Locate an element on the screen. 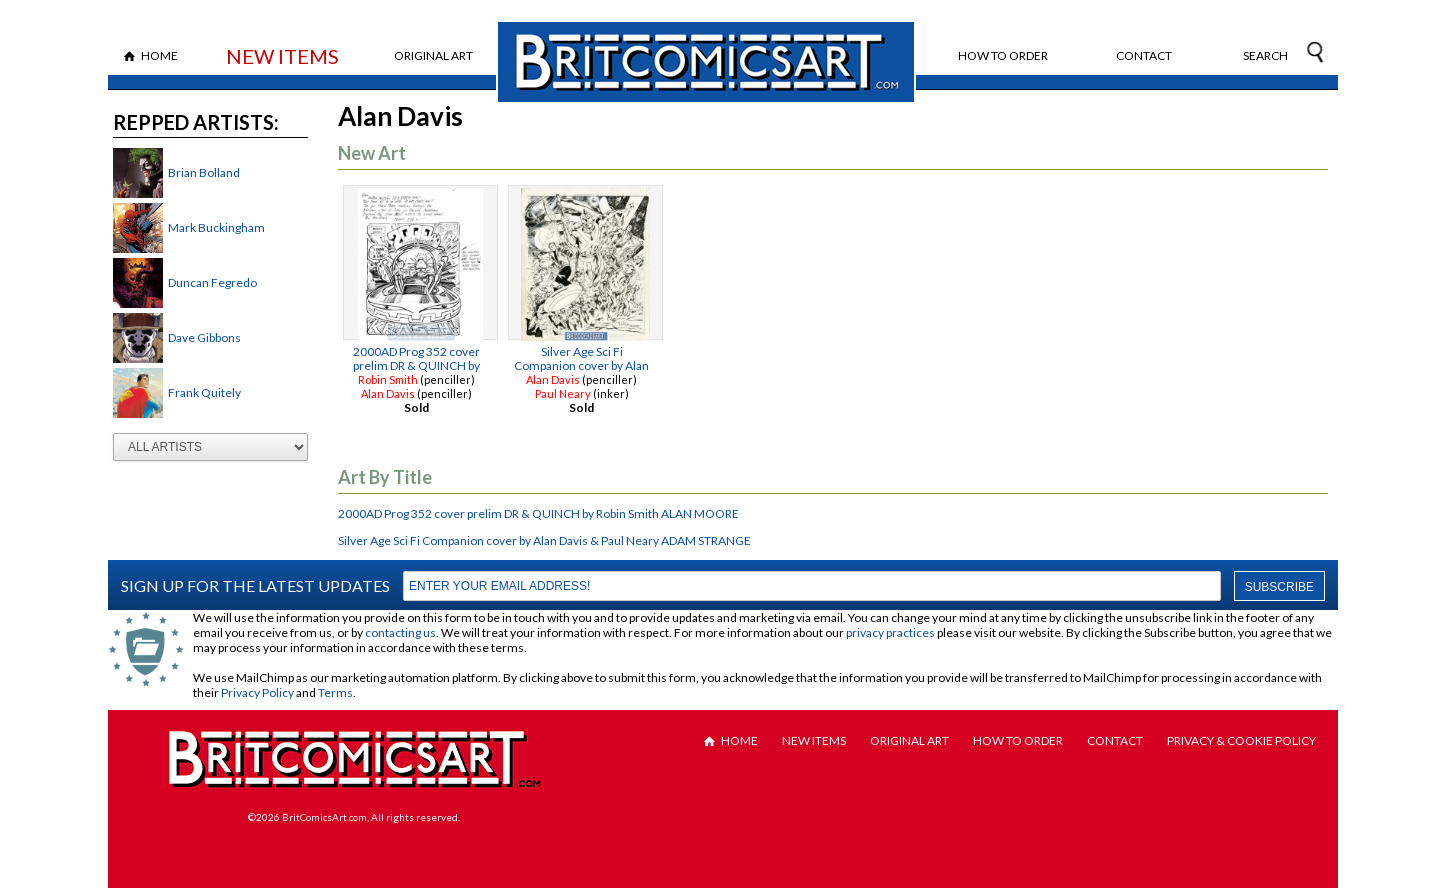 Image resolution: width=1446 pixels, height=888 pixels. Silver Age Sci Fi Companion cover by Alan Davis & Paul Neary ADAM STRANGE is located at coordinates (544, 540).